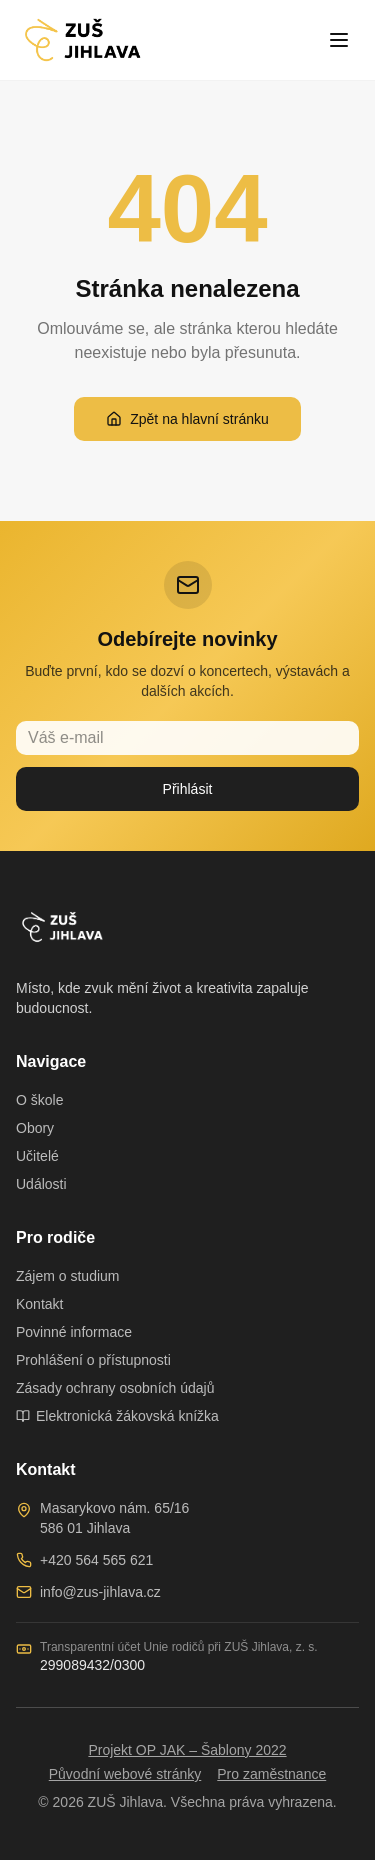  Describe the element at coordinates (117, 1416) in the screenshot. I see `Elektronická žákovská knížka` at that location.